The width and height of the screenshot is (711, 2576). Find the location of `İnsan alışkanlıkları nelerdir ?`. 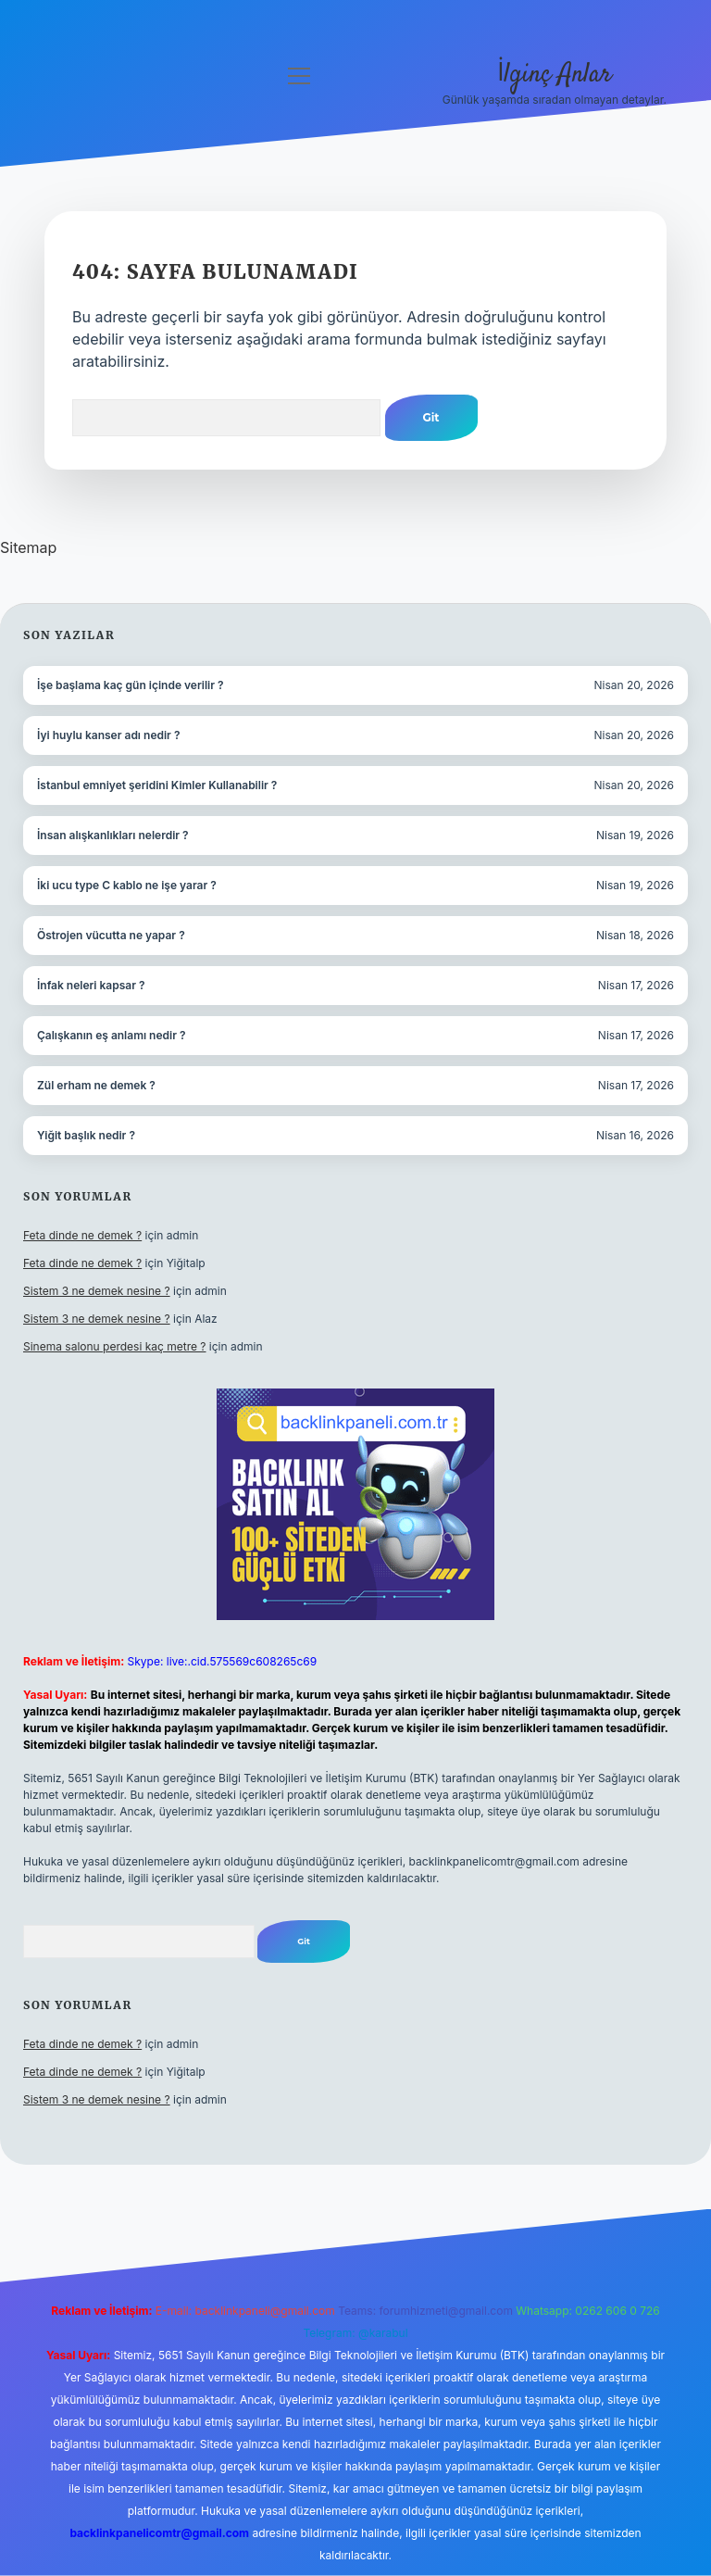

İnsan alışkanlıkları nelerdir ? is located at coordinates (113, 835).